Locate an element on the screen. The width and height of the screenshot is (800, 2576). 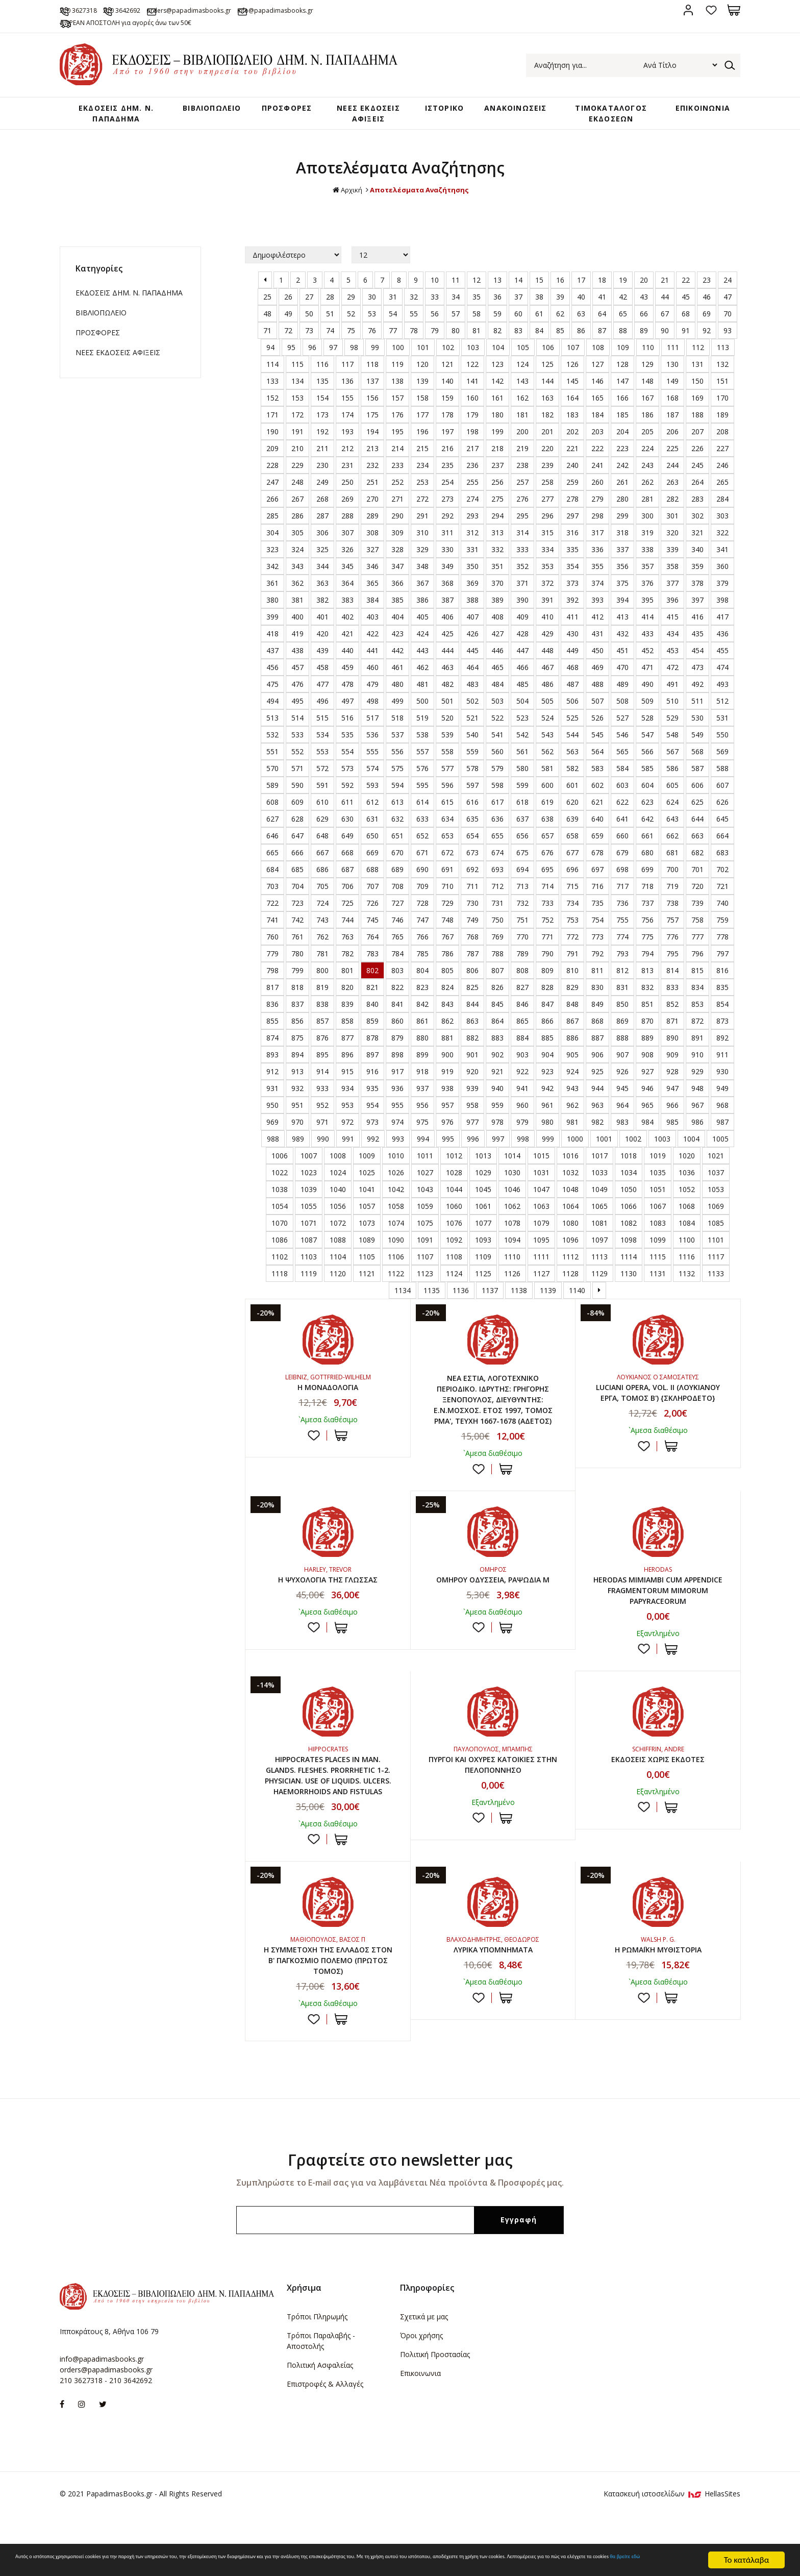
862 is located at coordinates (447, 1042).